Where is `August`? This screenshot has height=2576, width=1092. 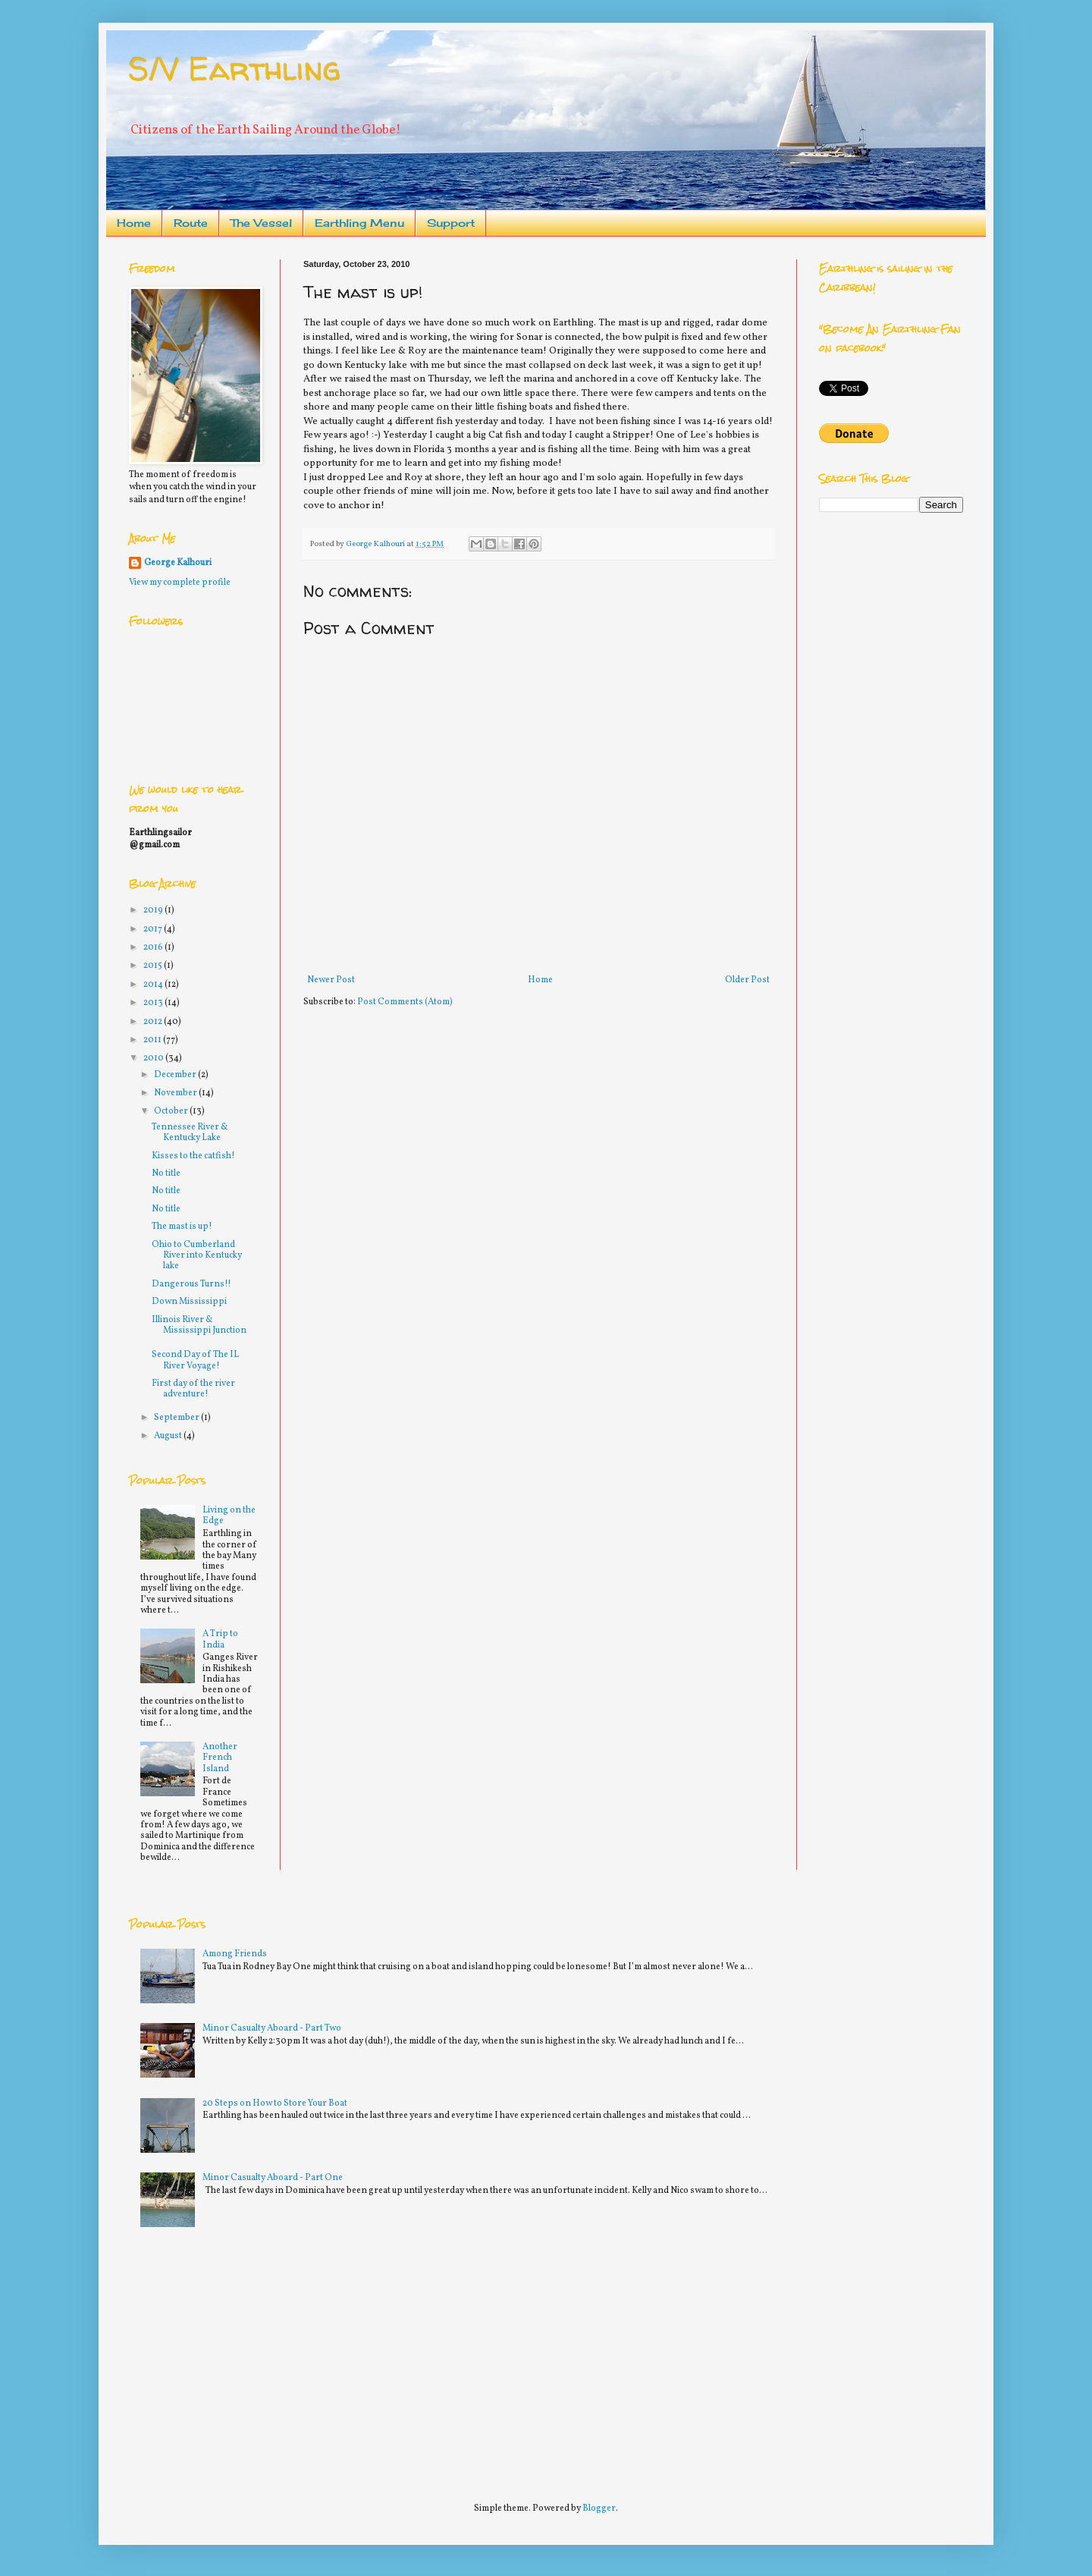 August is located at coordinates (169, 1436).